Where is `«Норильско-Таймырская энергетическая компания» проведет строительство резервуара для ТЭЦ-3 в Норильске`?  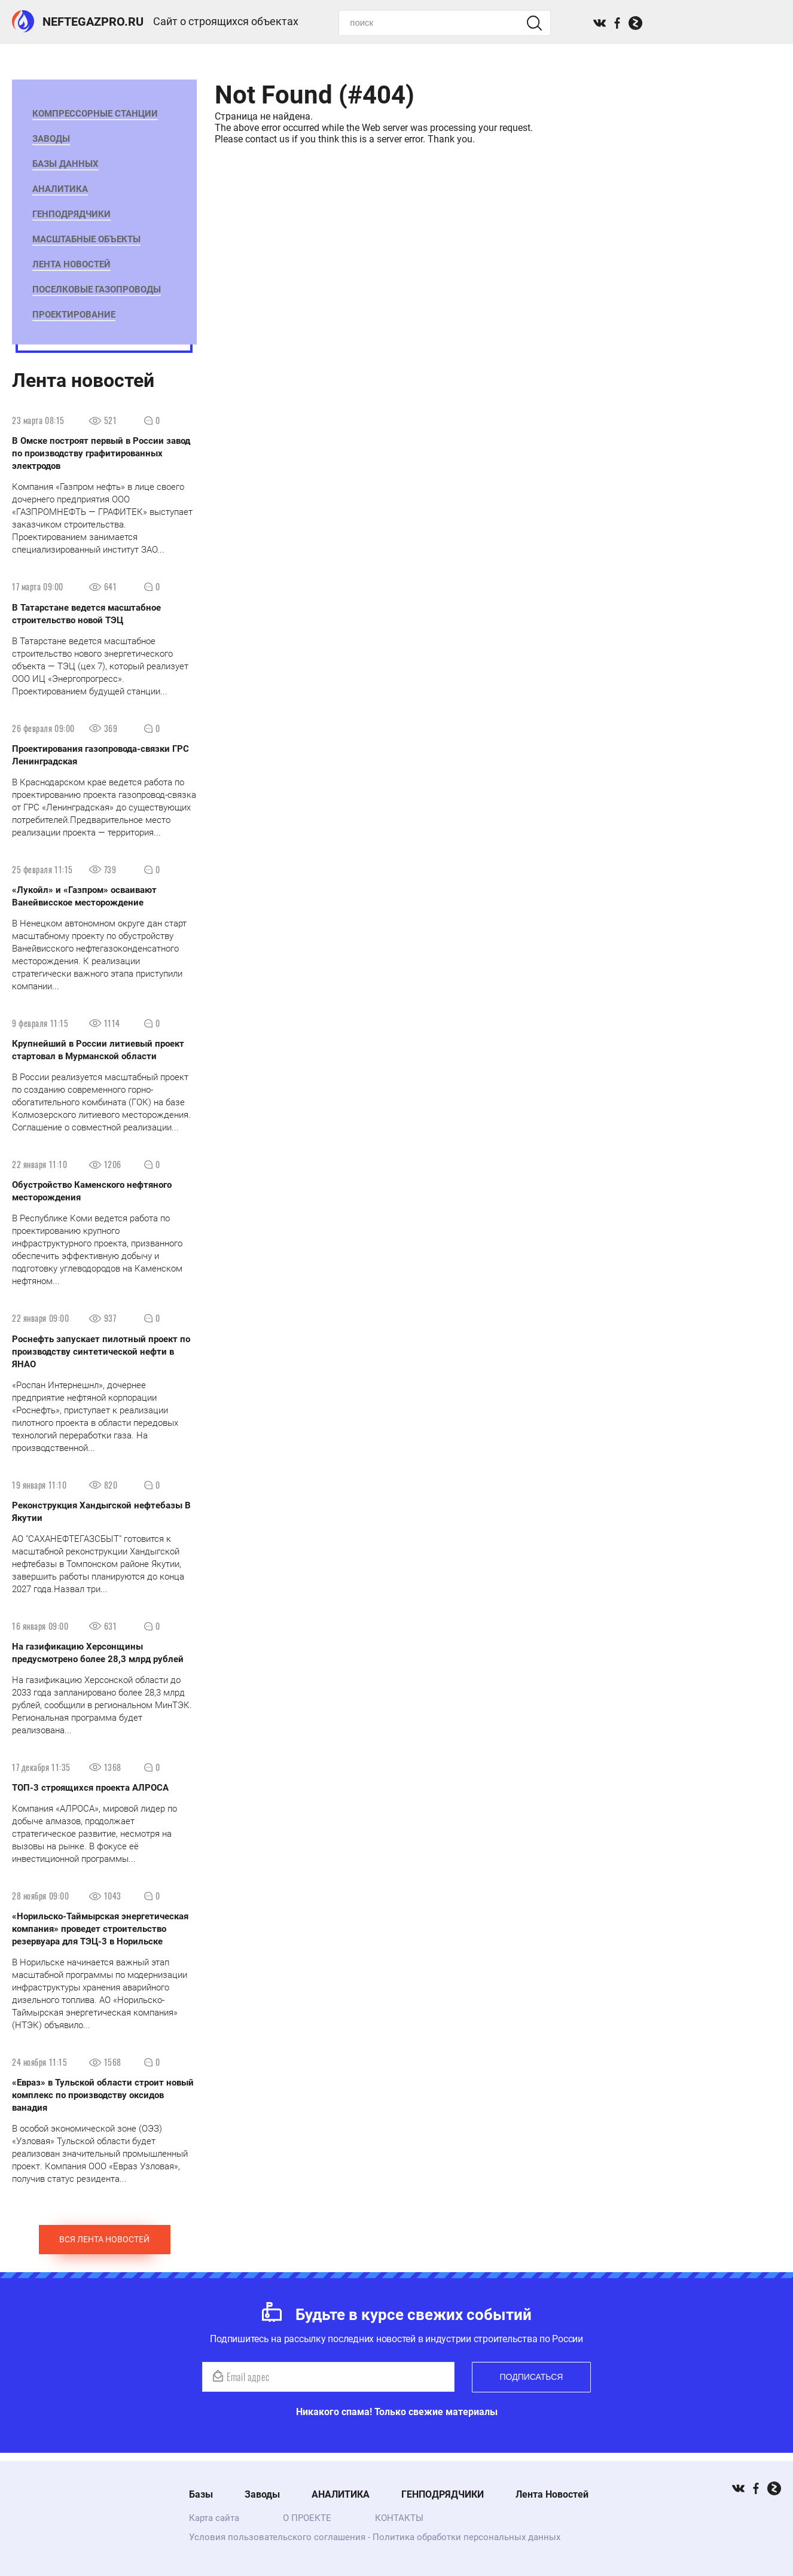 «Норильско-Таймырская энергетическая компания» проведет строительство резервуара для ТЭЦ-3 в Норильске is located at coordinates (100, 1938).